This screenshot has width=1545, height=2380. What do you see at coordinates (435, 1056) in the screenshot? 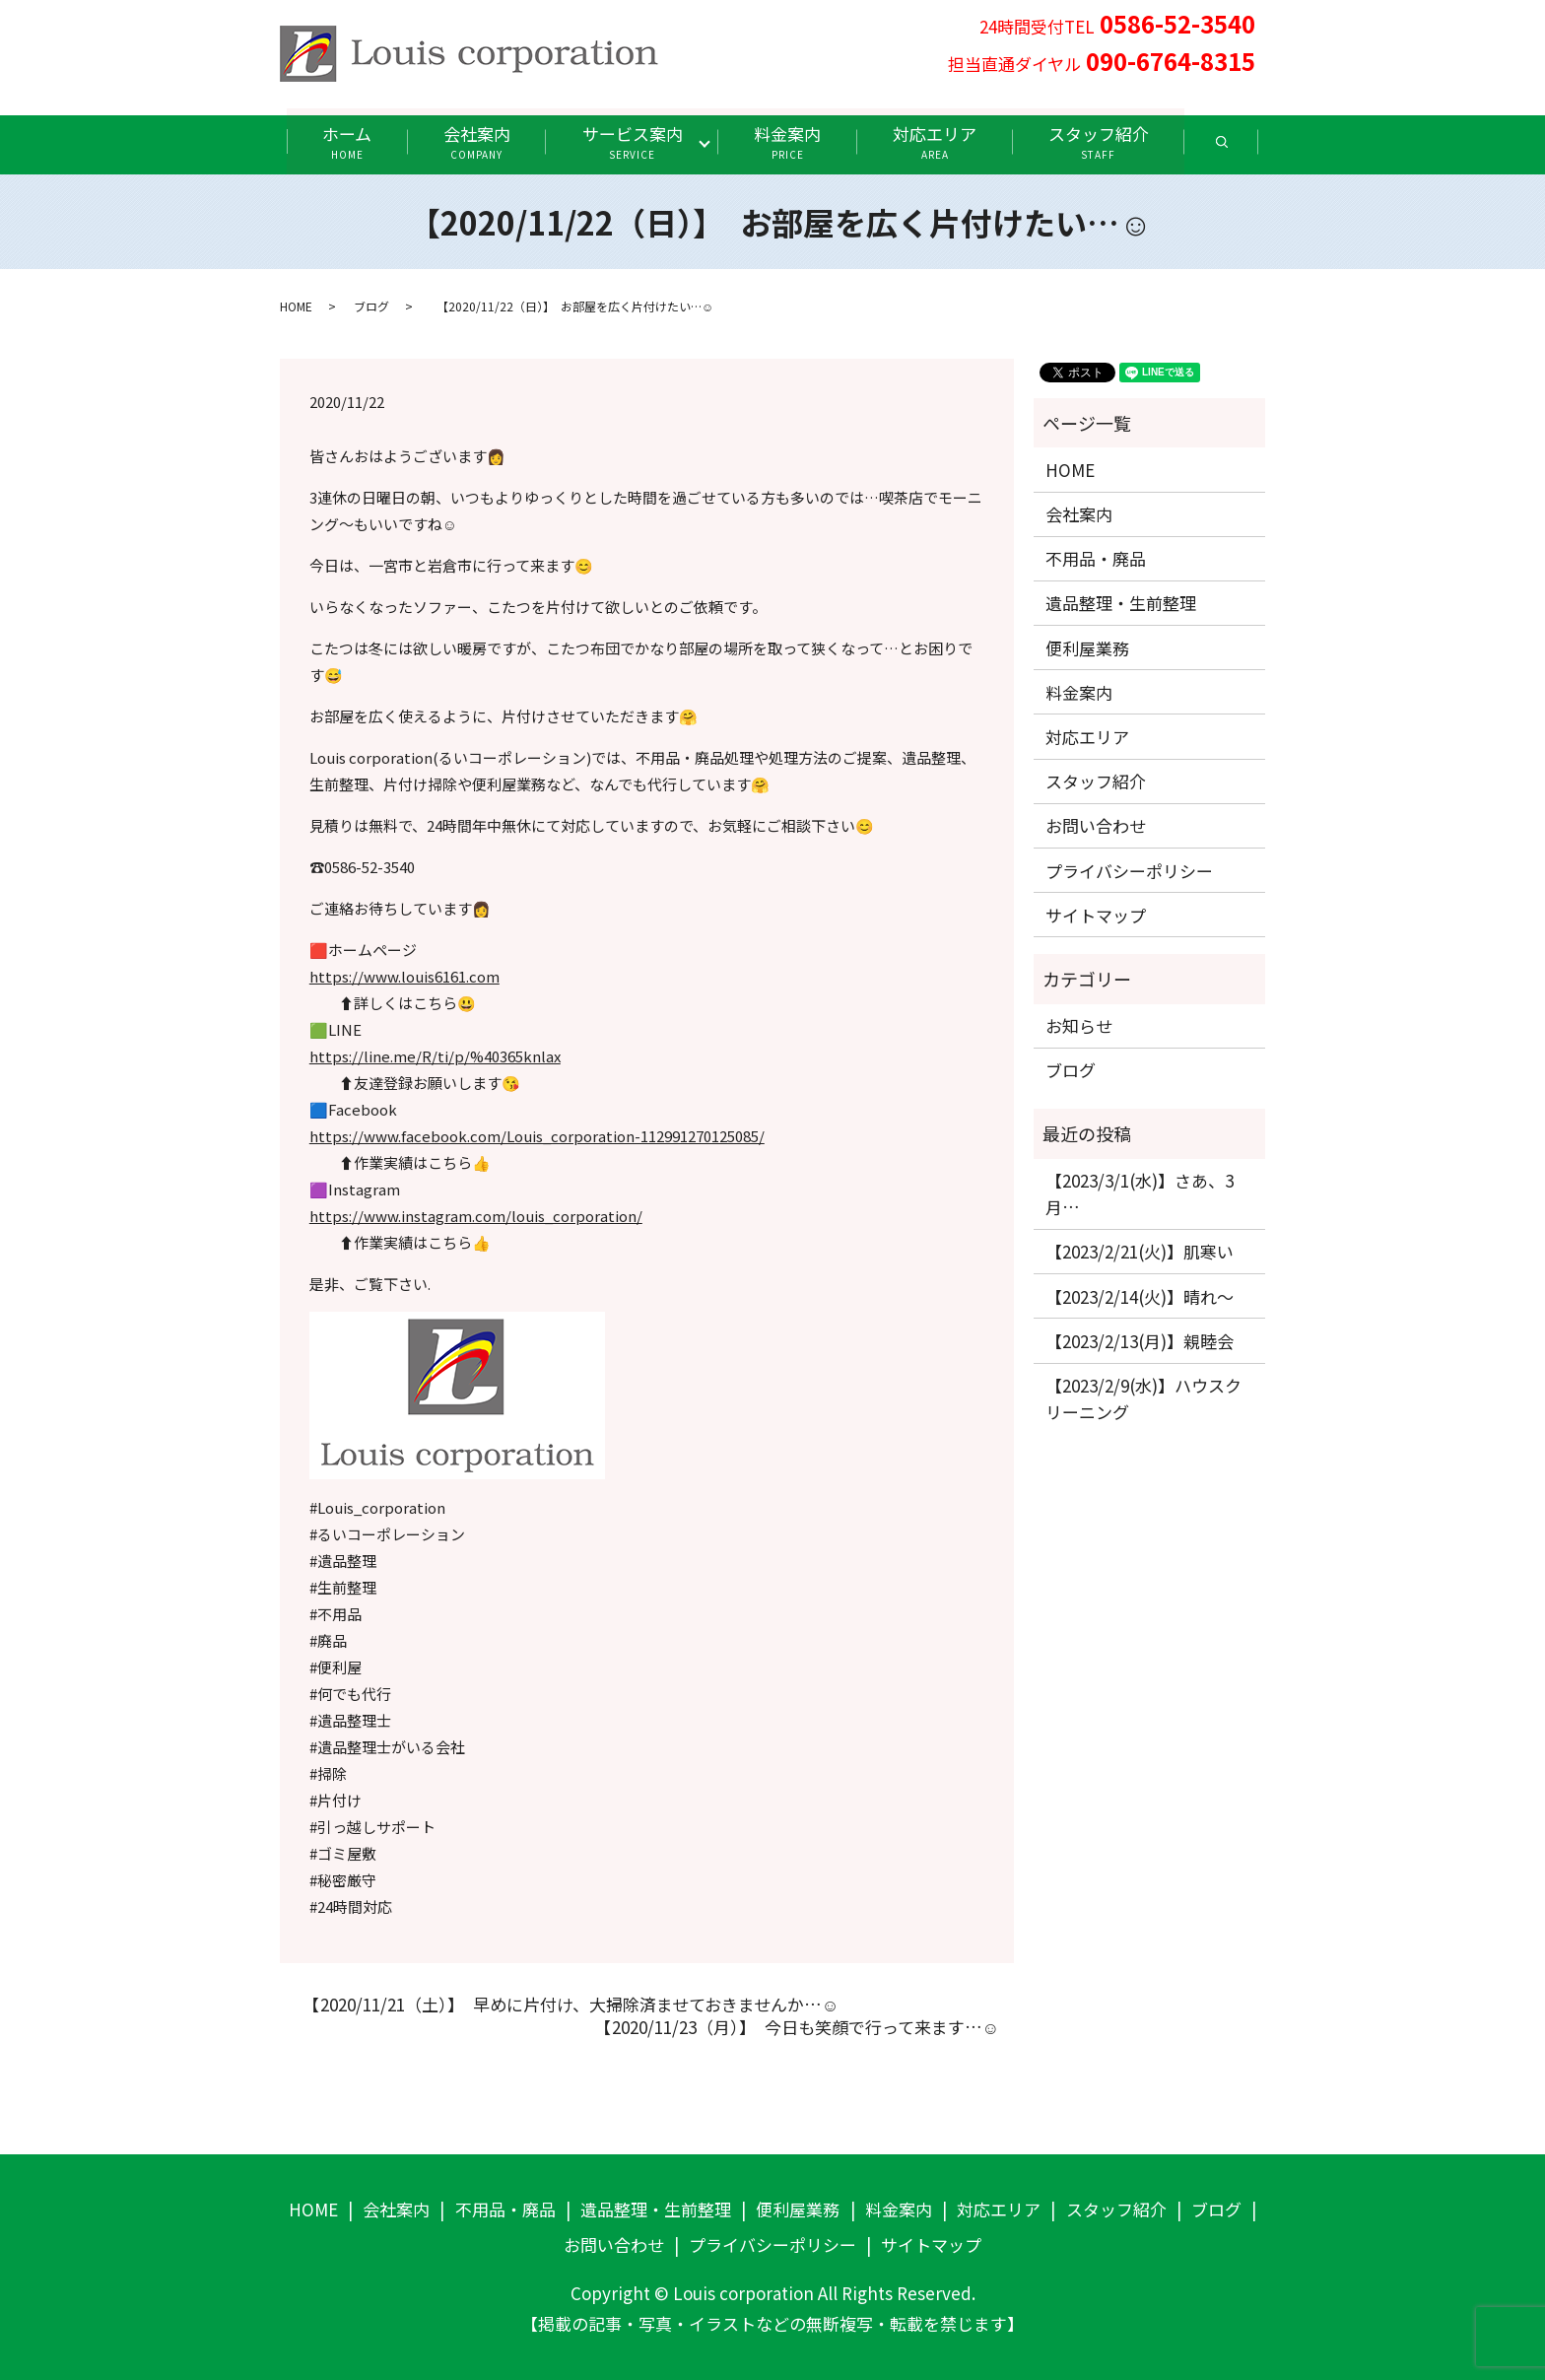
I see `https://line.me/R/ti/p/%40365knlax` at bounding box center [435, 1056].